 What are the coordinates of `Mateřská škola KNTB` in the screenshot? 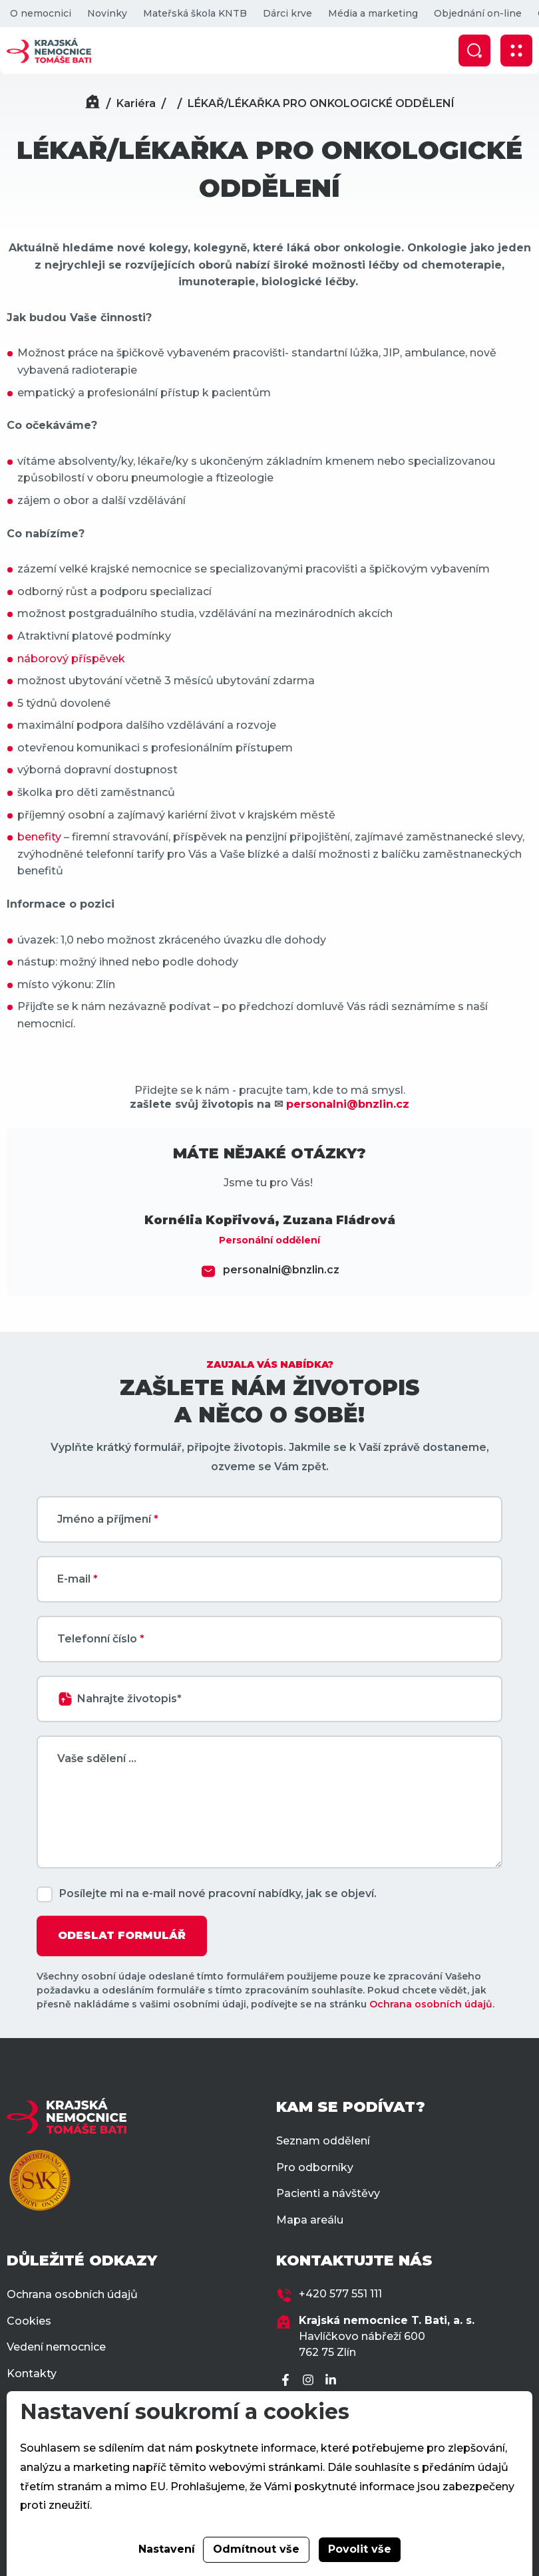 It's located at (195, 13).